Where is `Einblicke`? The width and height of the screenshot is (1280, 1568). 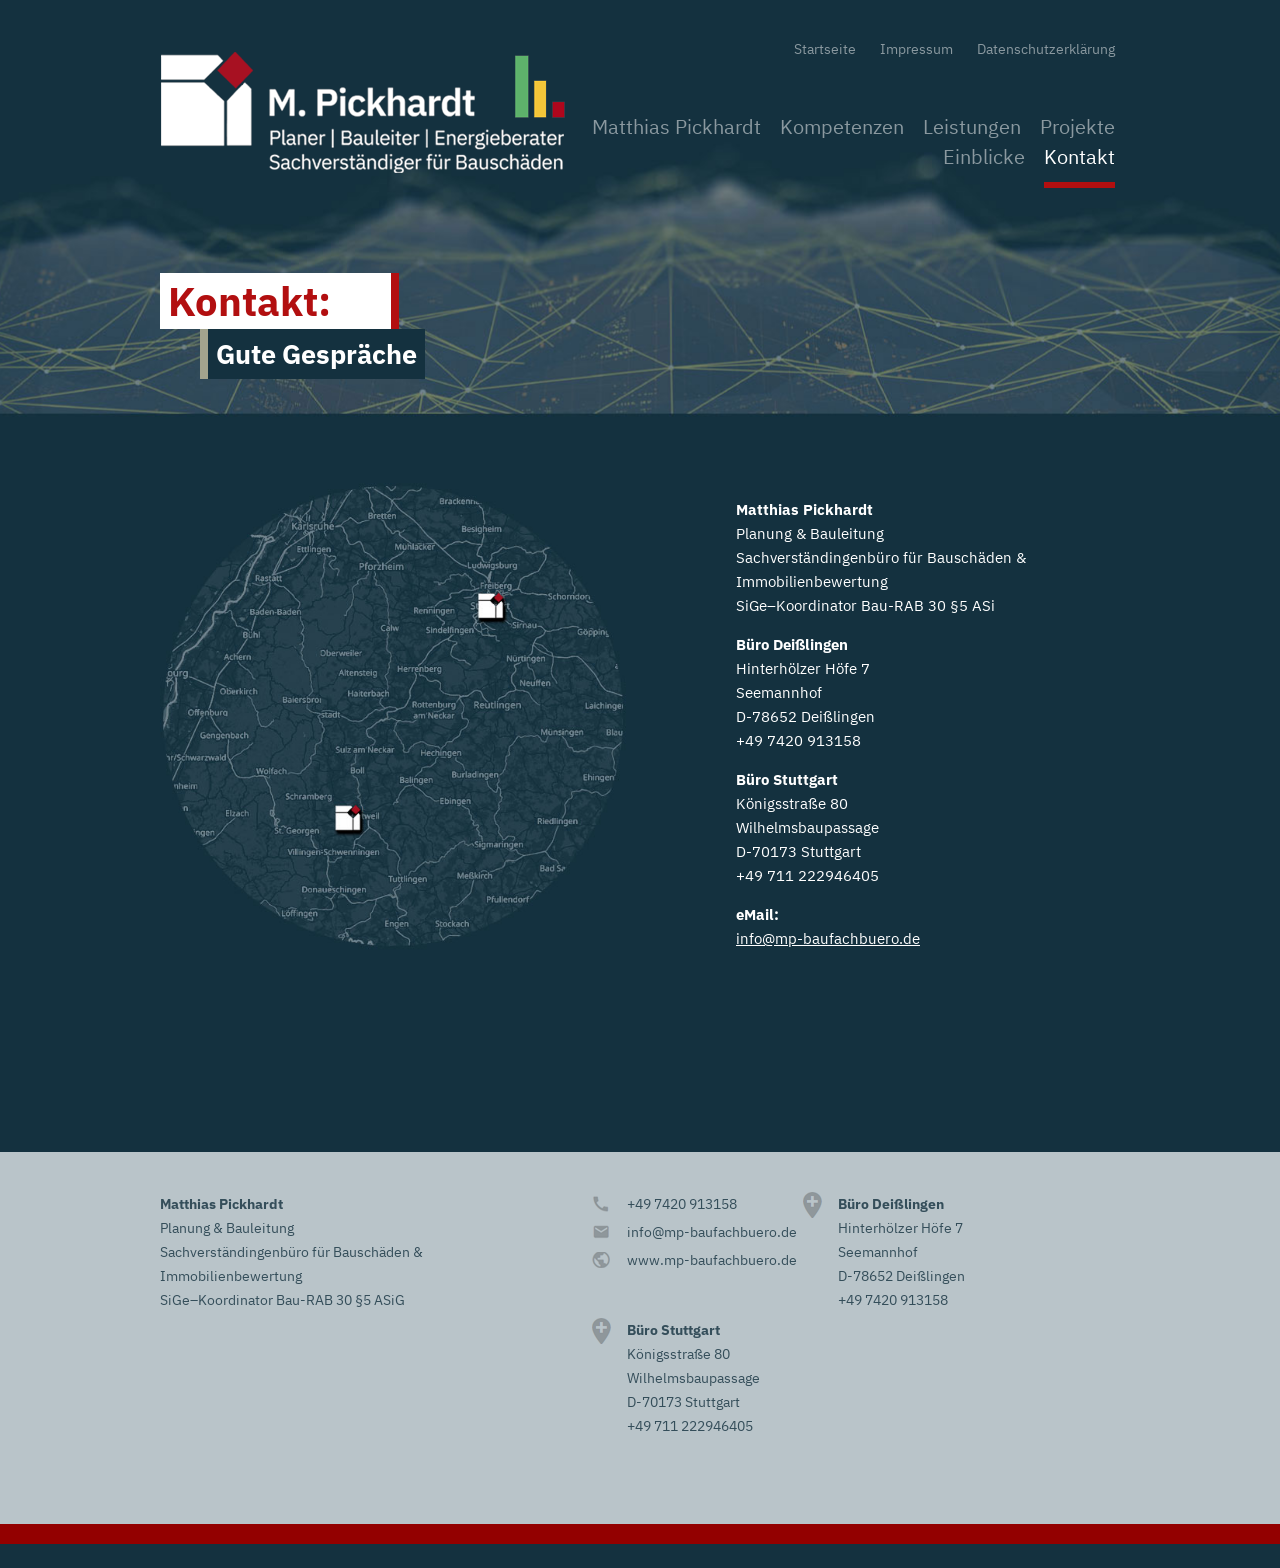 Einblicke is located at coordinates (984, 156).